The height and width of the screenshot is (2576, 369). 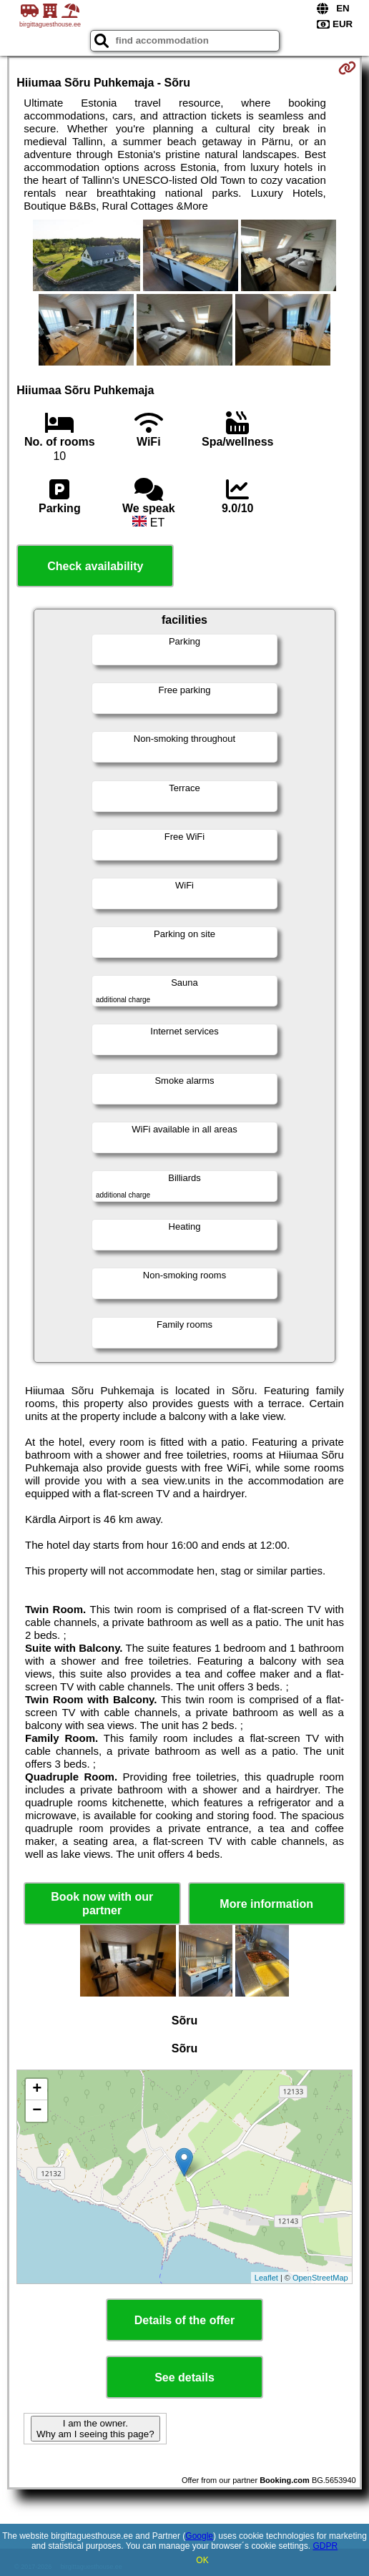 I want to click on Details of the offer, so click(x=184, y=2320).